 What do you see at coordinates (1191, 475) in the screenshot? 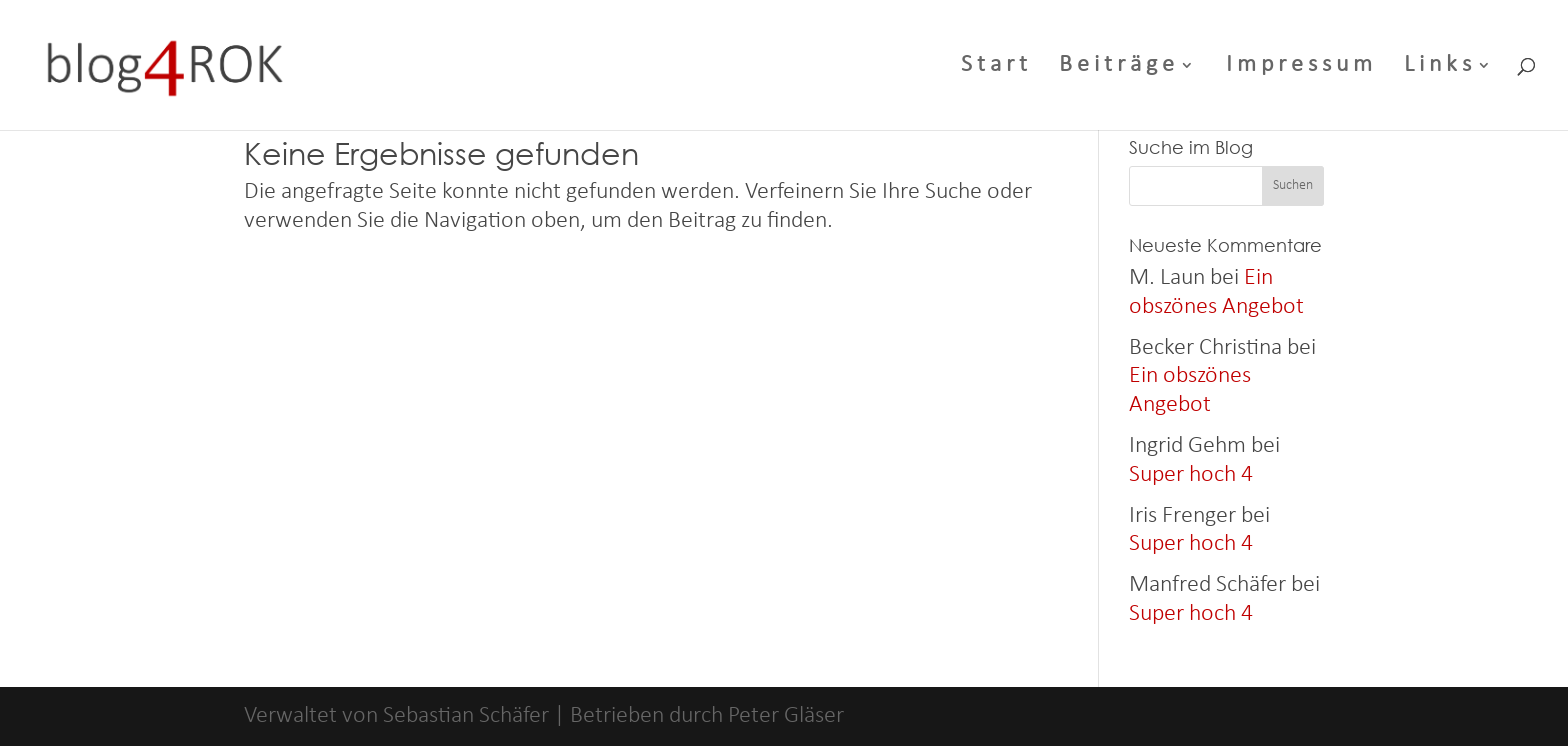
I see `Super hoch 4` at bounding box center [1191, 475].